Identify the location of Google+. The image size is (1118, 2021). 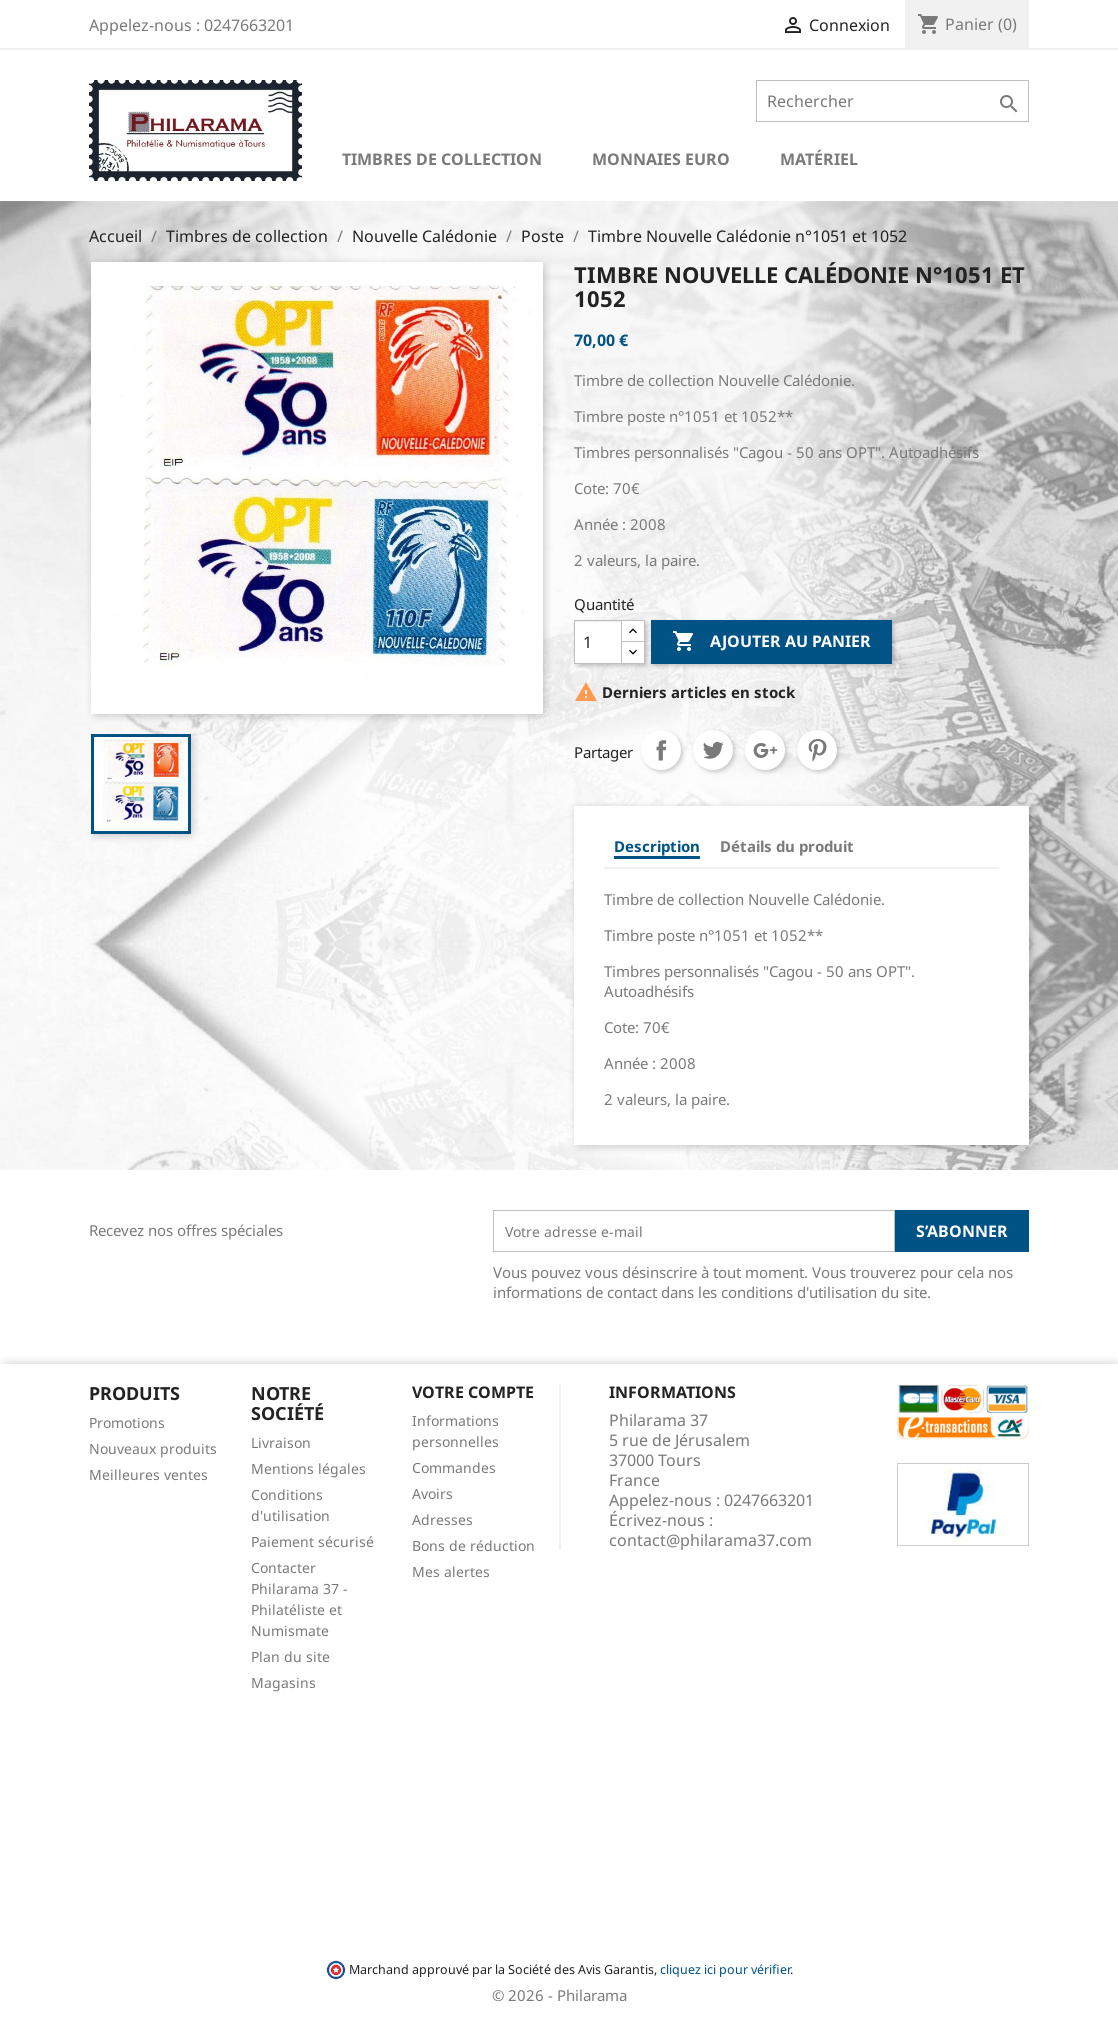
(765, 750).